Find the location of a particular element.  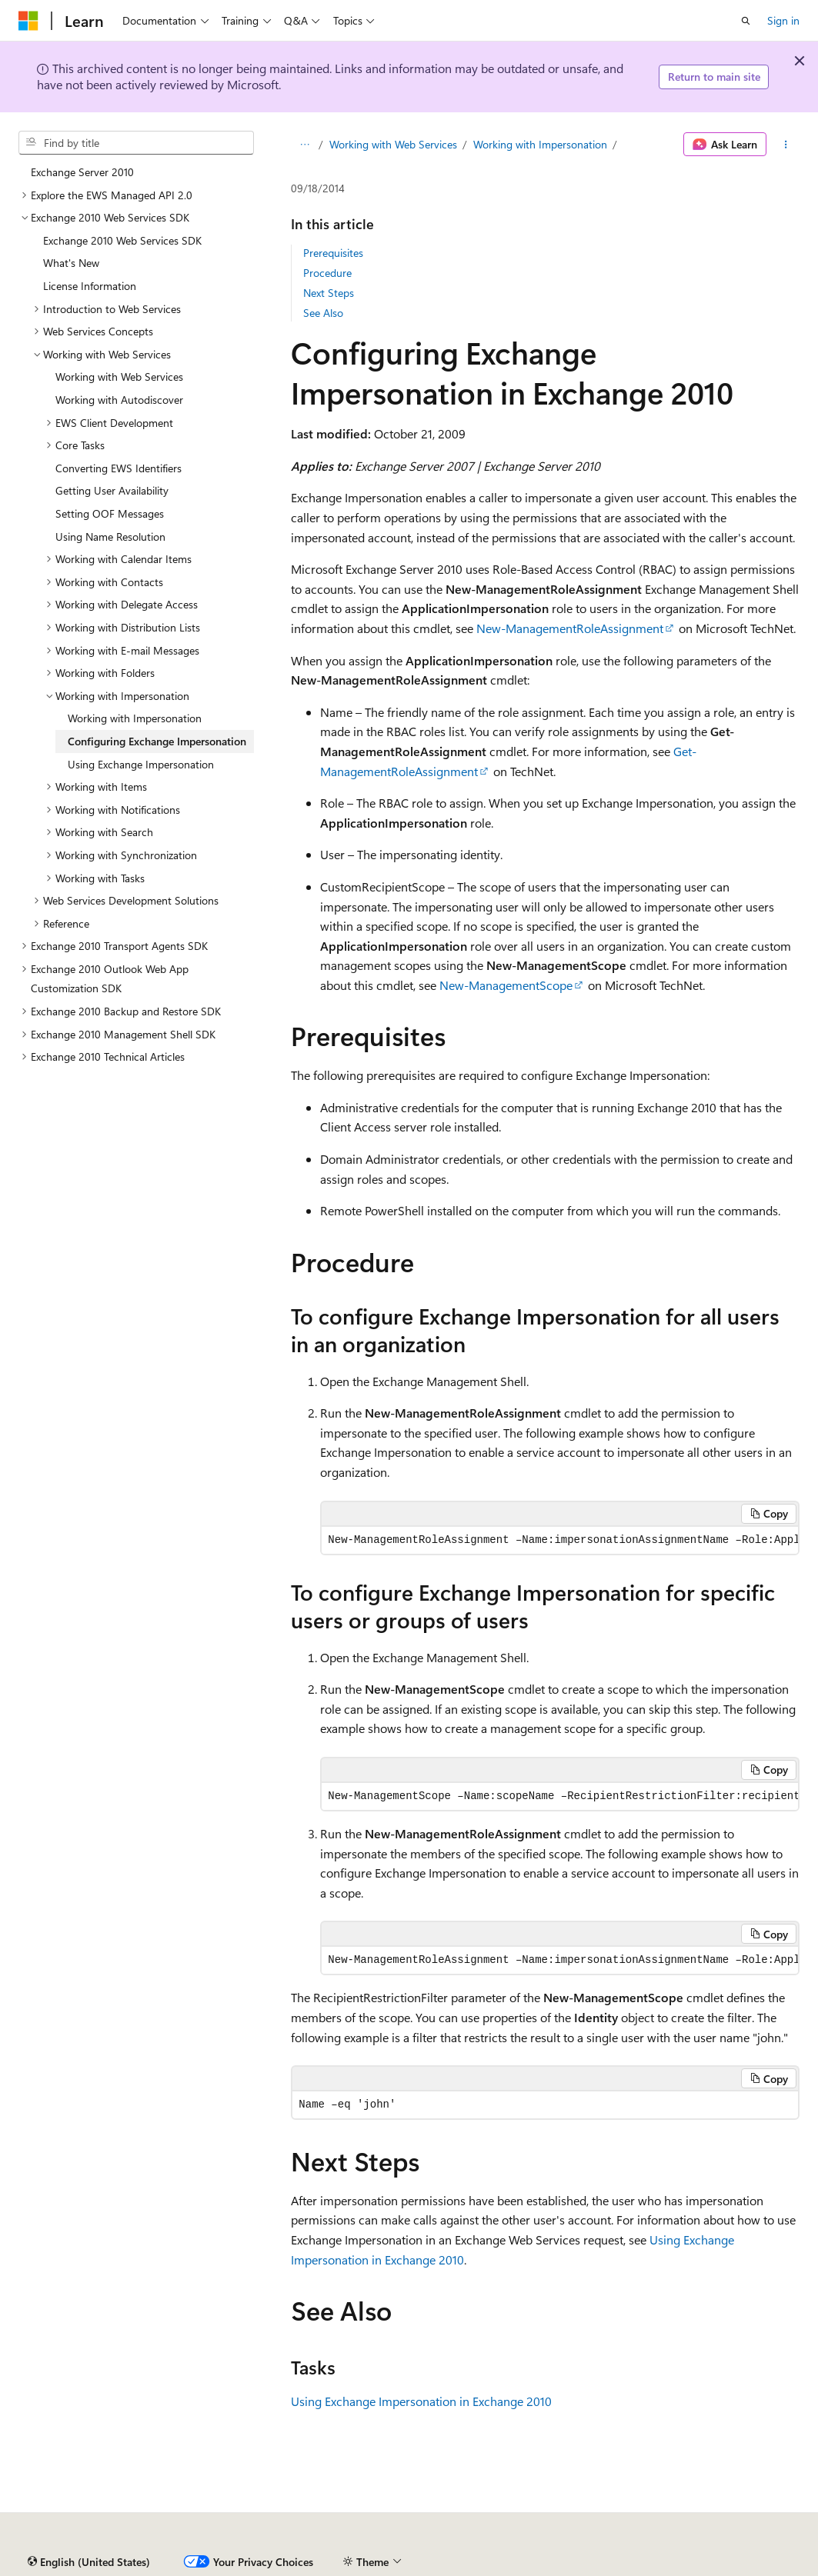

Exchange Server 2010 [treeitem] is located at coordinates (82, 172).